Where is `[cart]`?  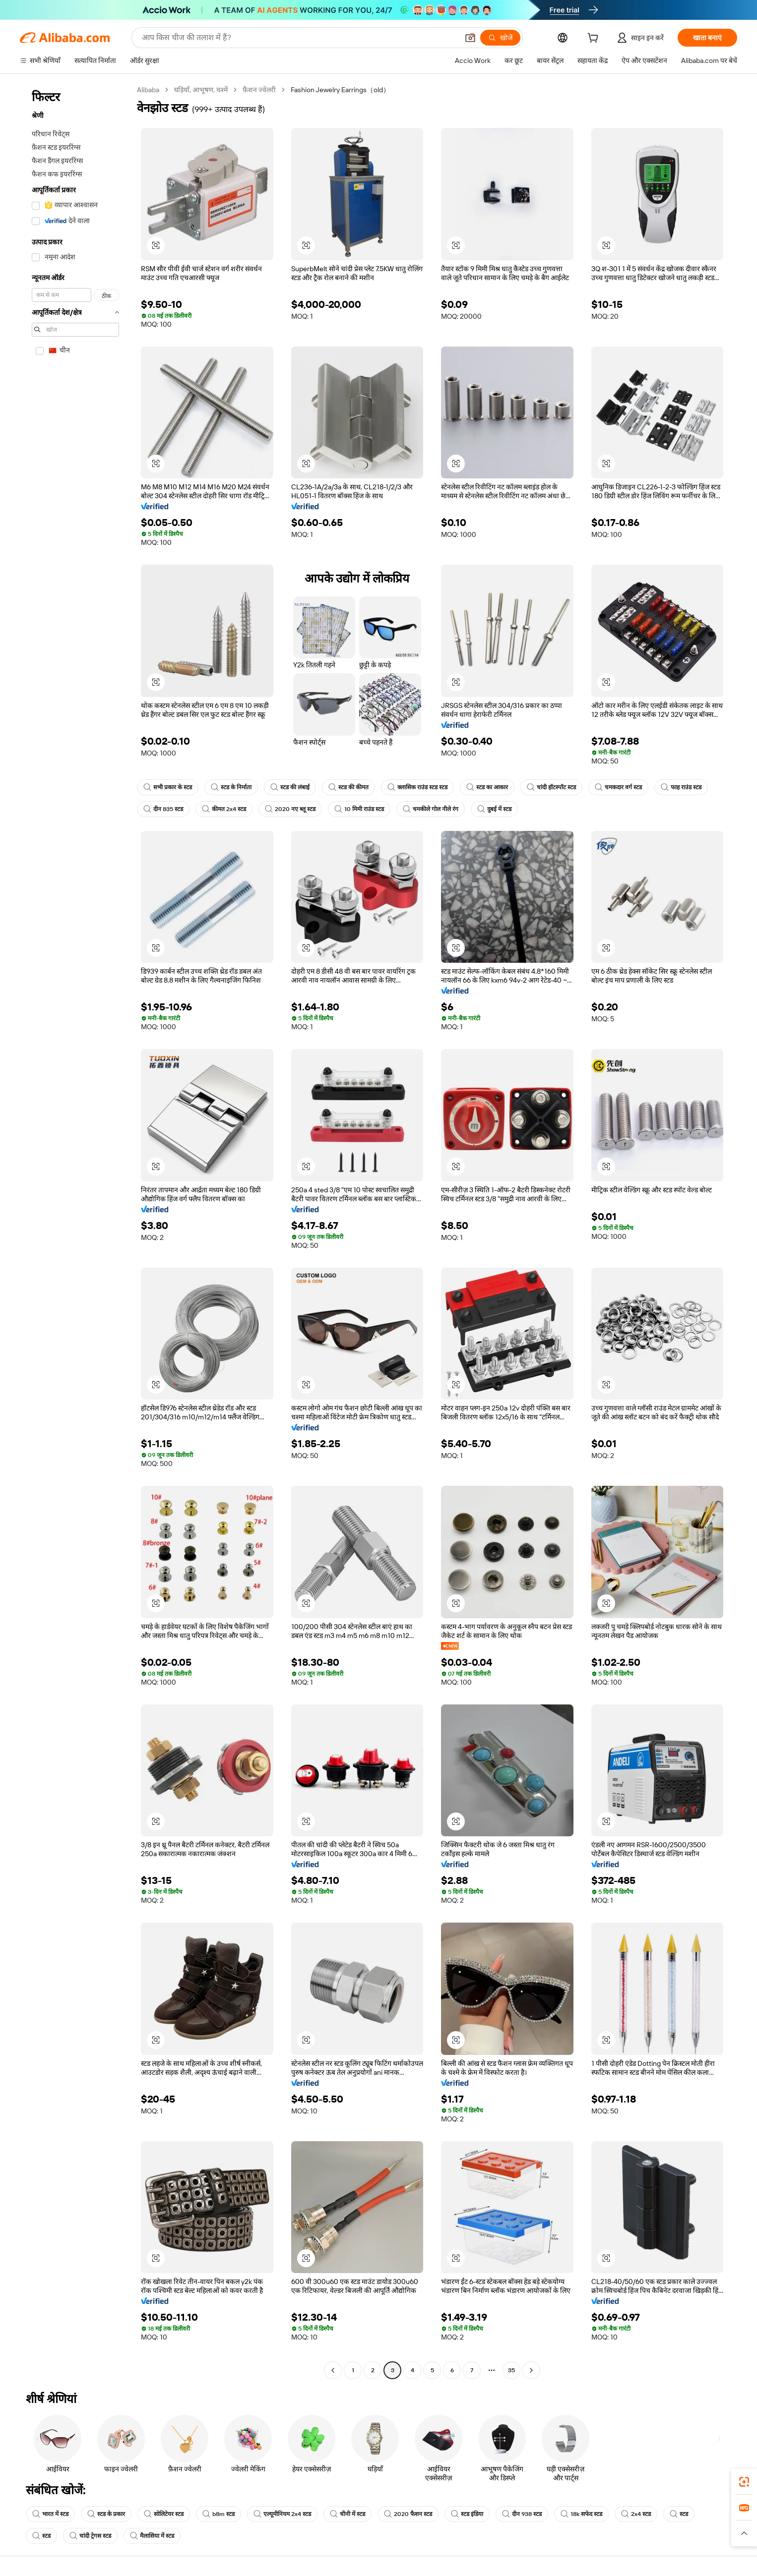
[cart] is located at coordinates (594, 39).